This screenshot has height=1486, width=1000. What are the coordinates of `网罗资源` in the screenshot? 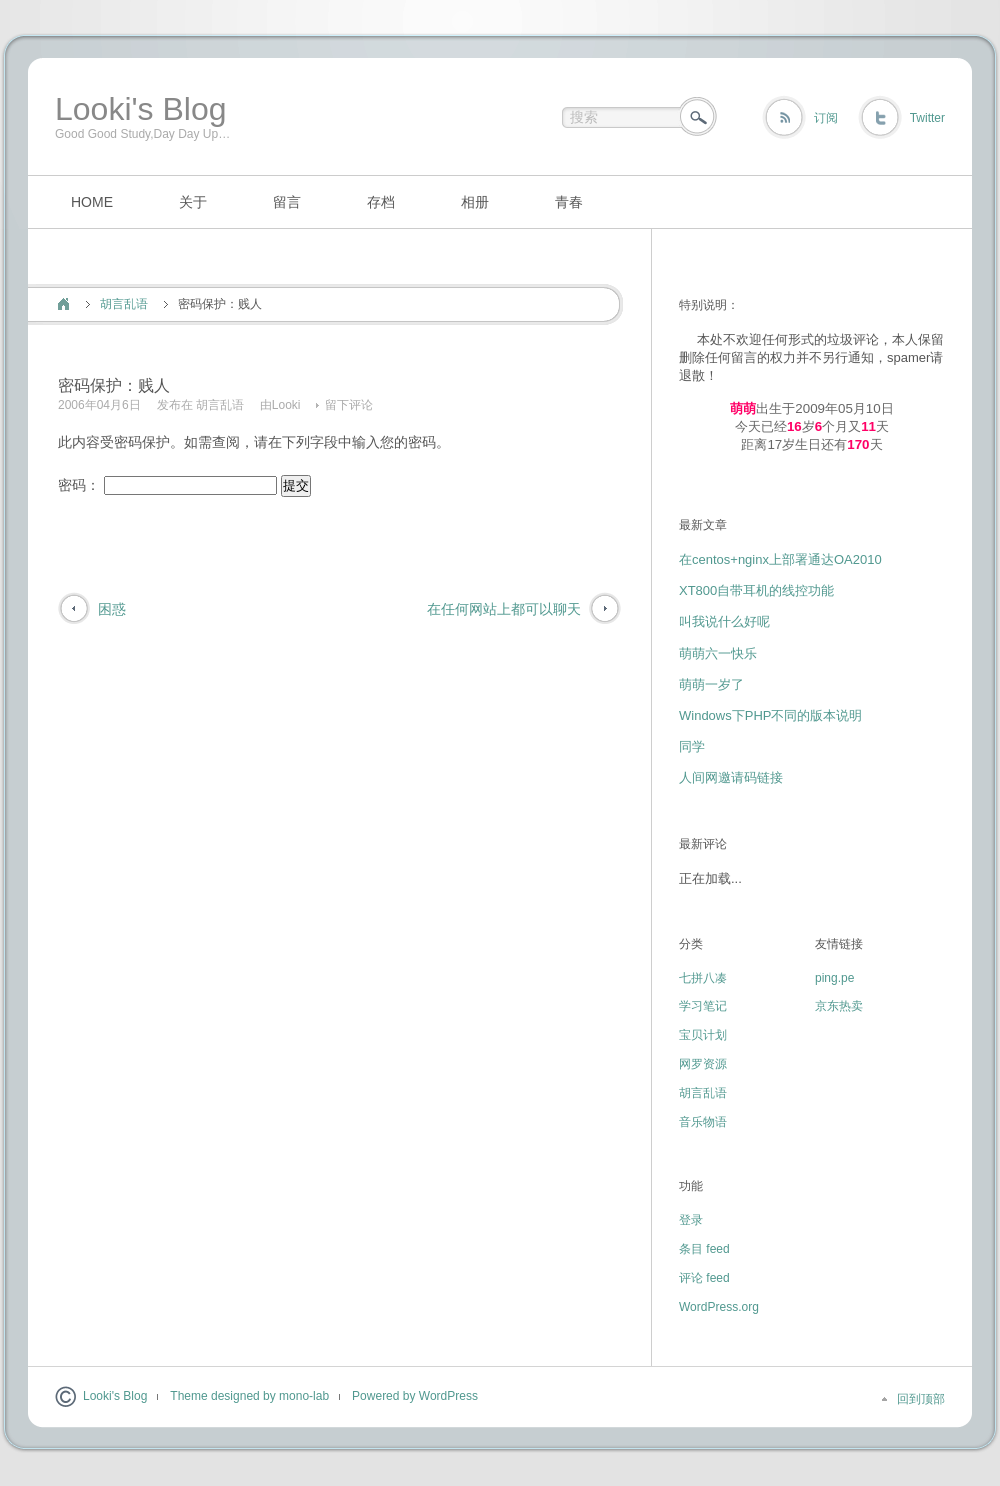 It's located at (703, 1064).